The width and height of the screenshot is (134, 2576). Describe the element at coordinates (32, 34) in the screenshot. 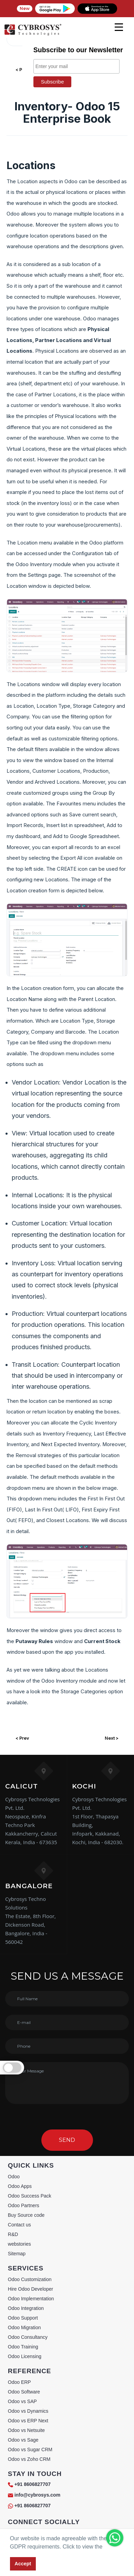

I see `[Home]` at that location.